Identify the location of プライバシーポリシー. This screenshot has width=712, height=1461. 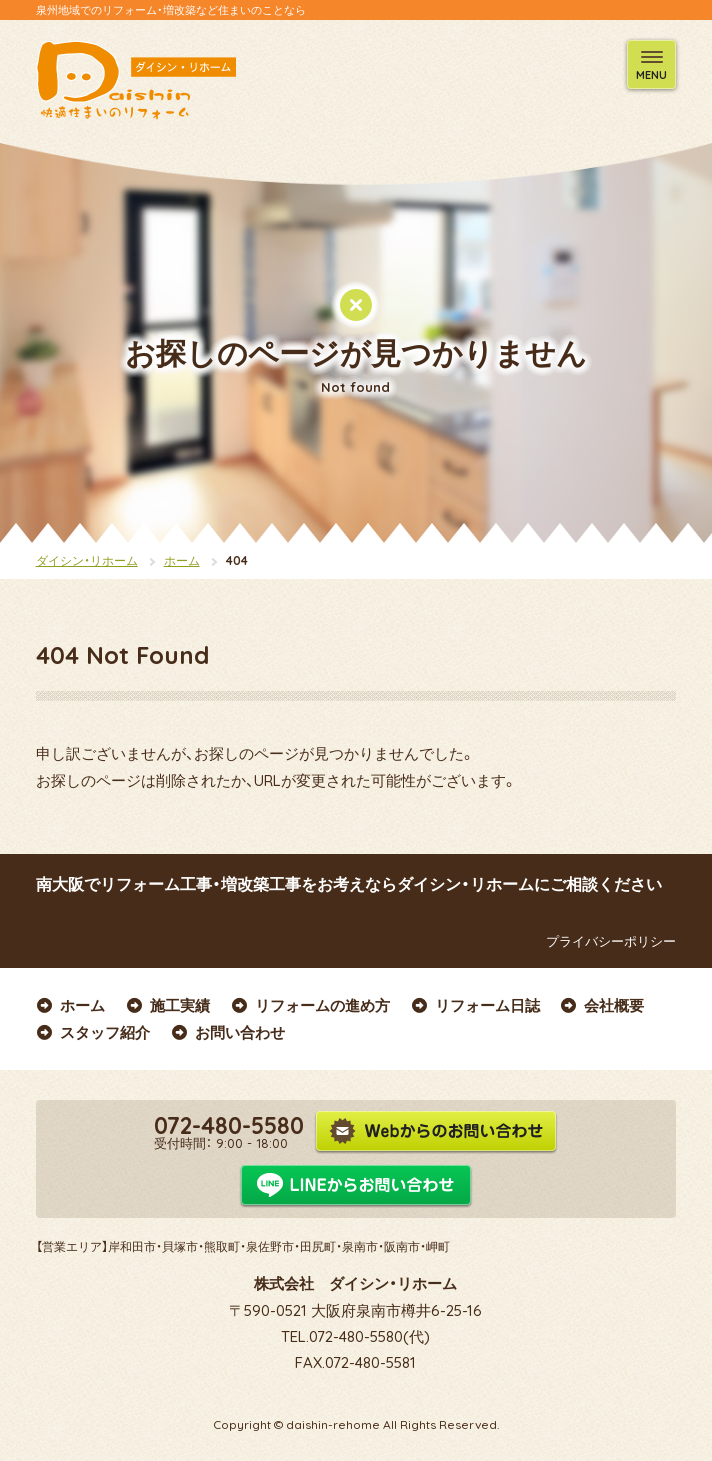
(595, 941).